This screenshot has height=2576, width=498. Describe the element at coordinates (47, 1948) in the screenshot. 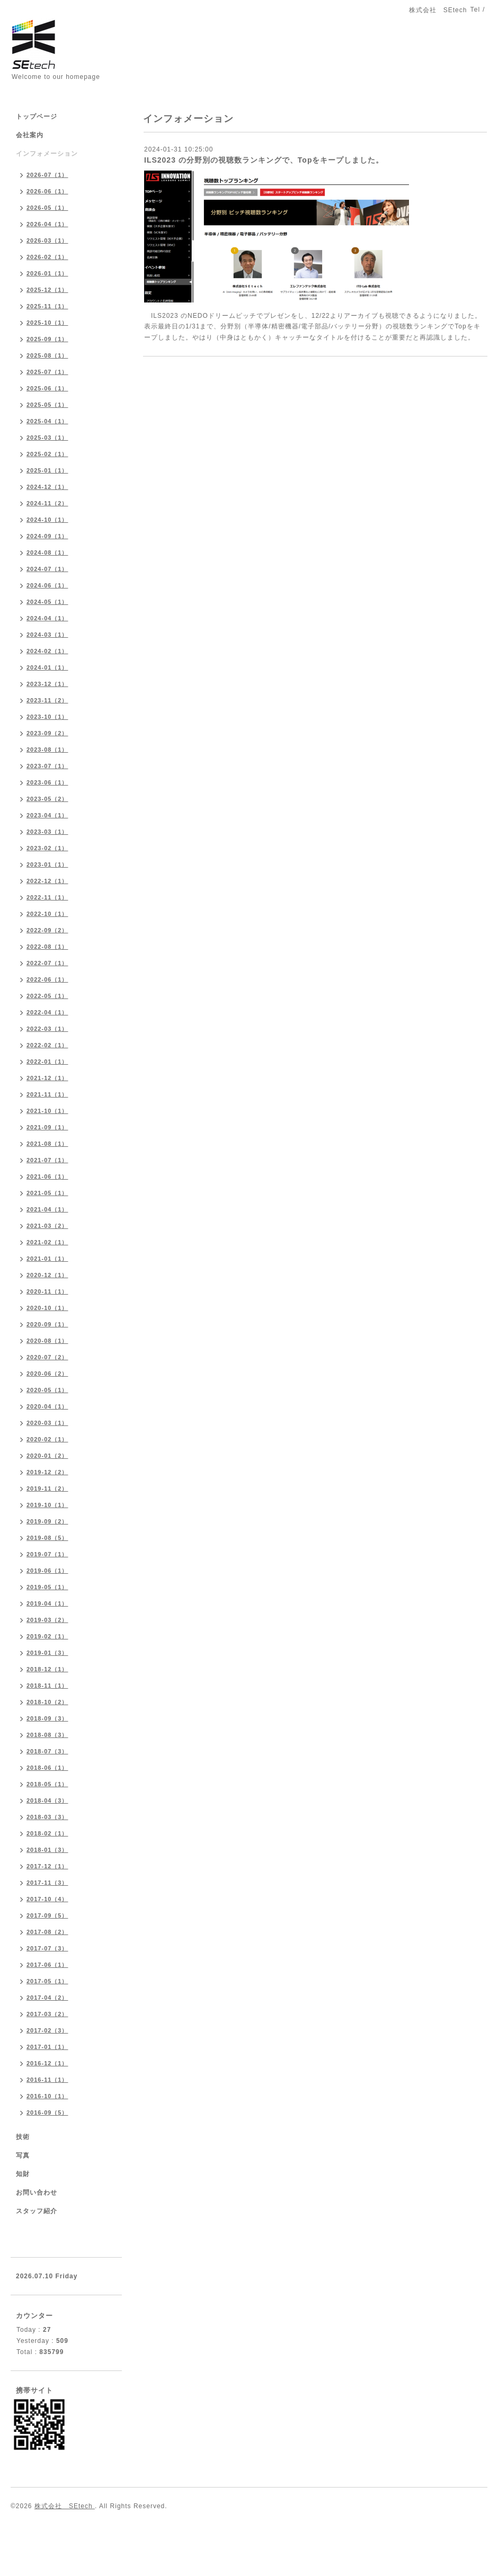

I see `2017-07（3）` at that location.